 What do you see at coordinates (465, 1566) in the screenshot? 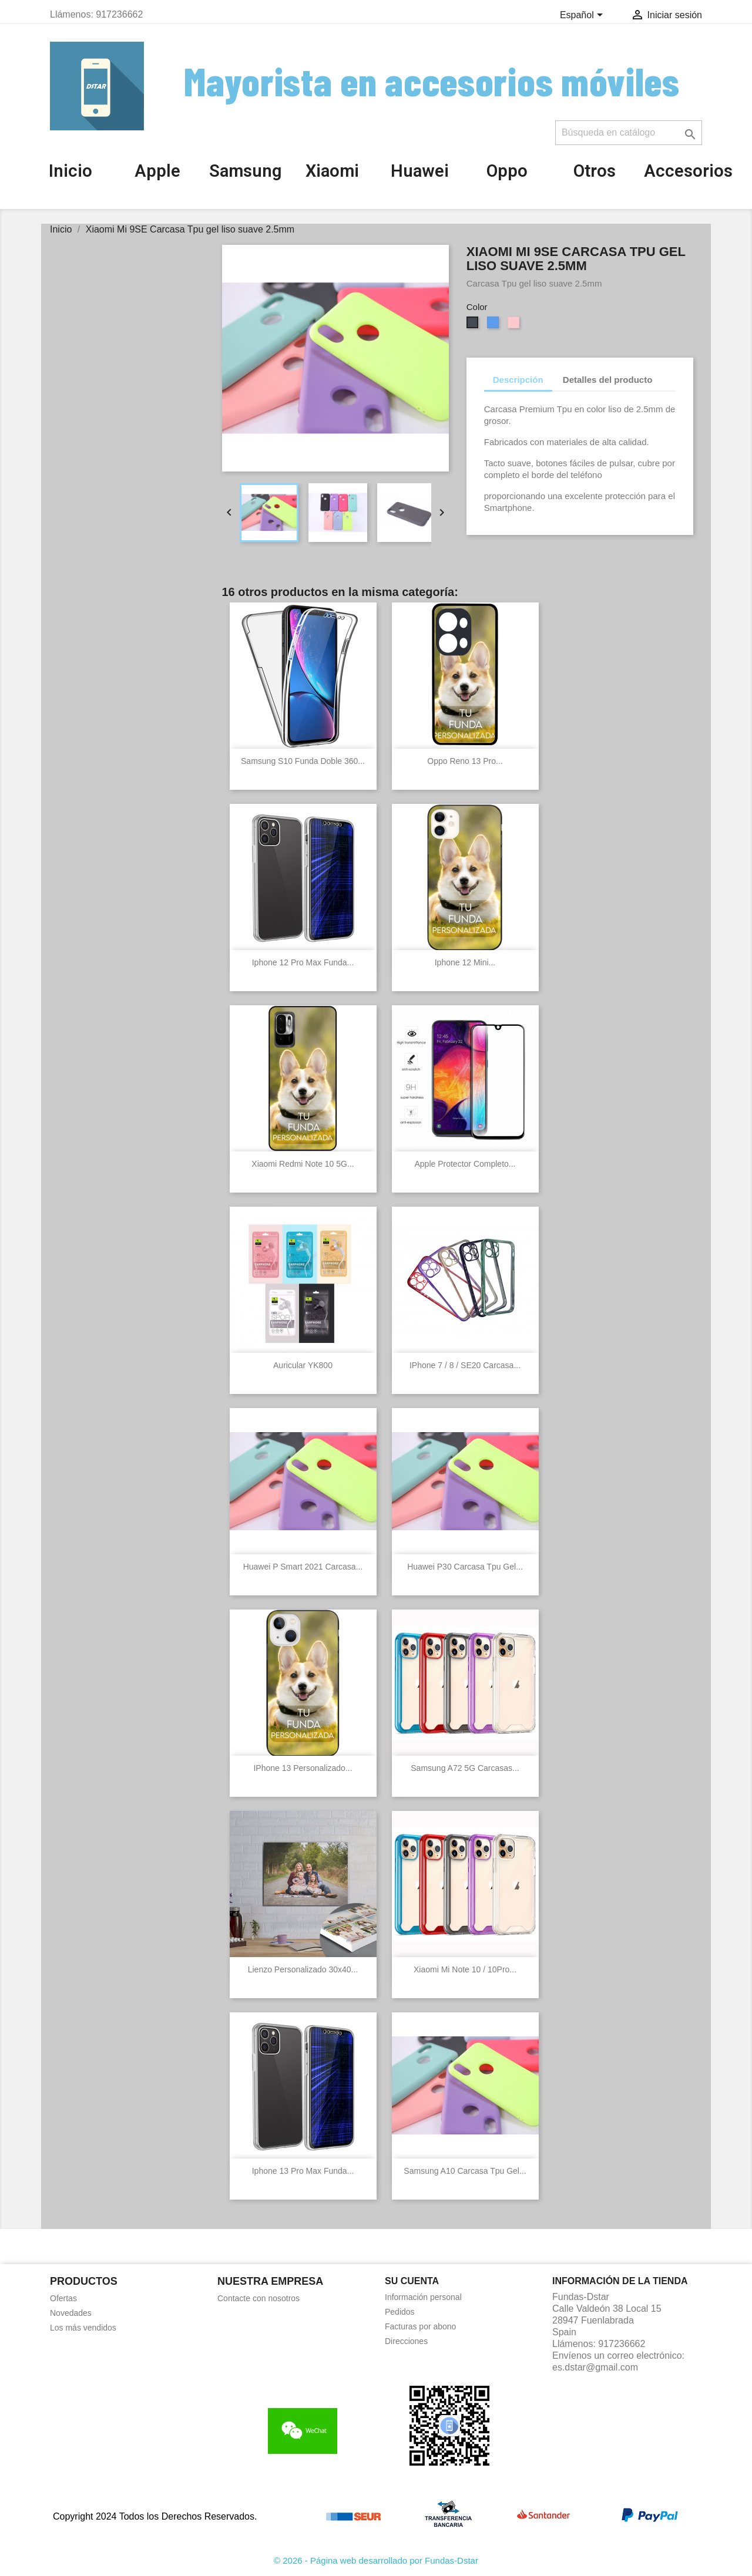
I see `Huawei P30 Carcasa Tpu gel...` at bounding box center [465, 1566].